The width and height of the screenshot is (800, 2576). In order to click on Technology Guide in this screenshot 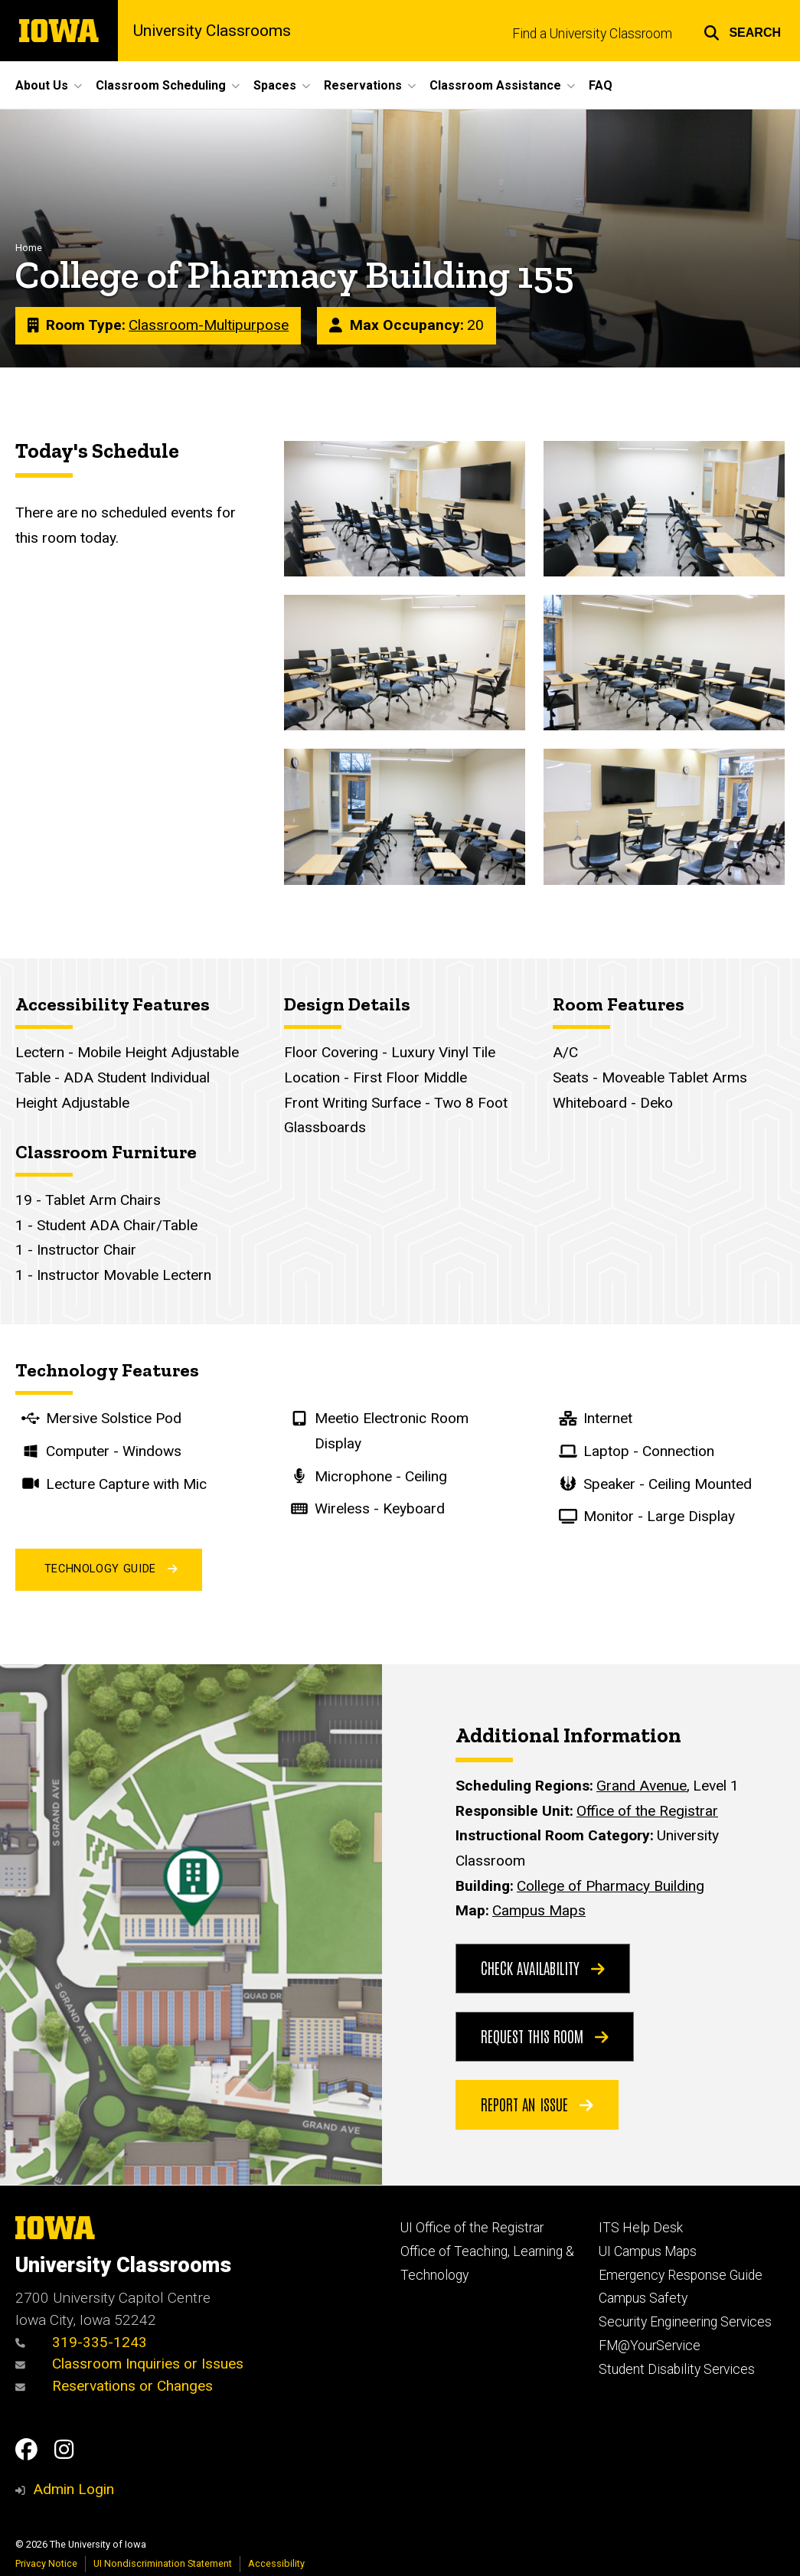, I will do `click(109, 1569)`.